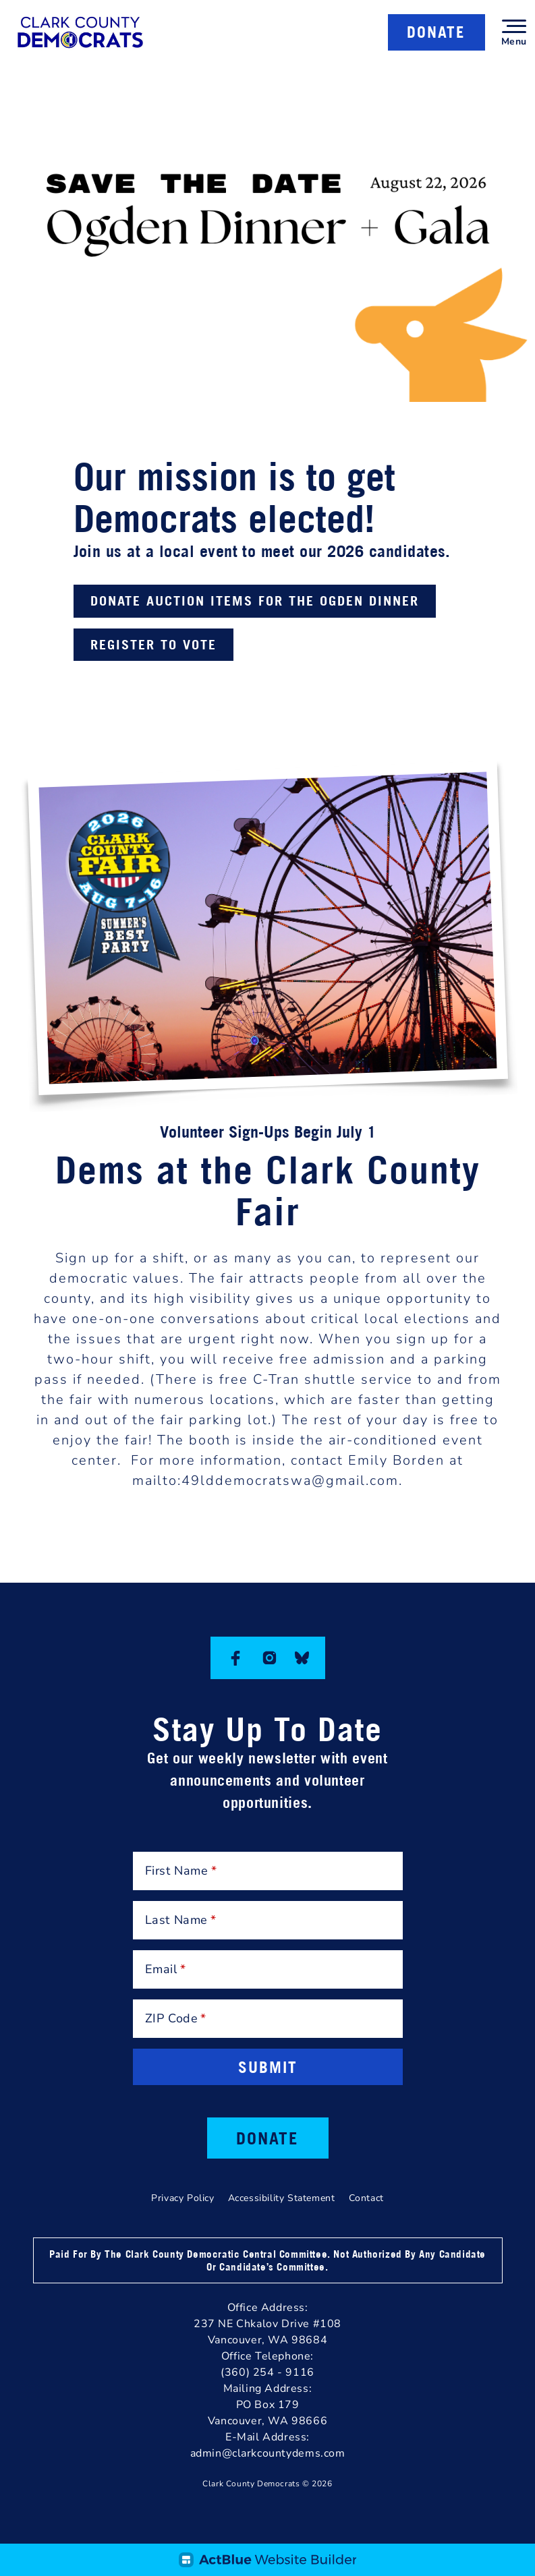  I want to click on [Facebook], so click(235, 1658).